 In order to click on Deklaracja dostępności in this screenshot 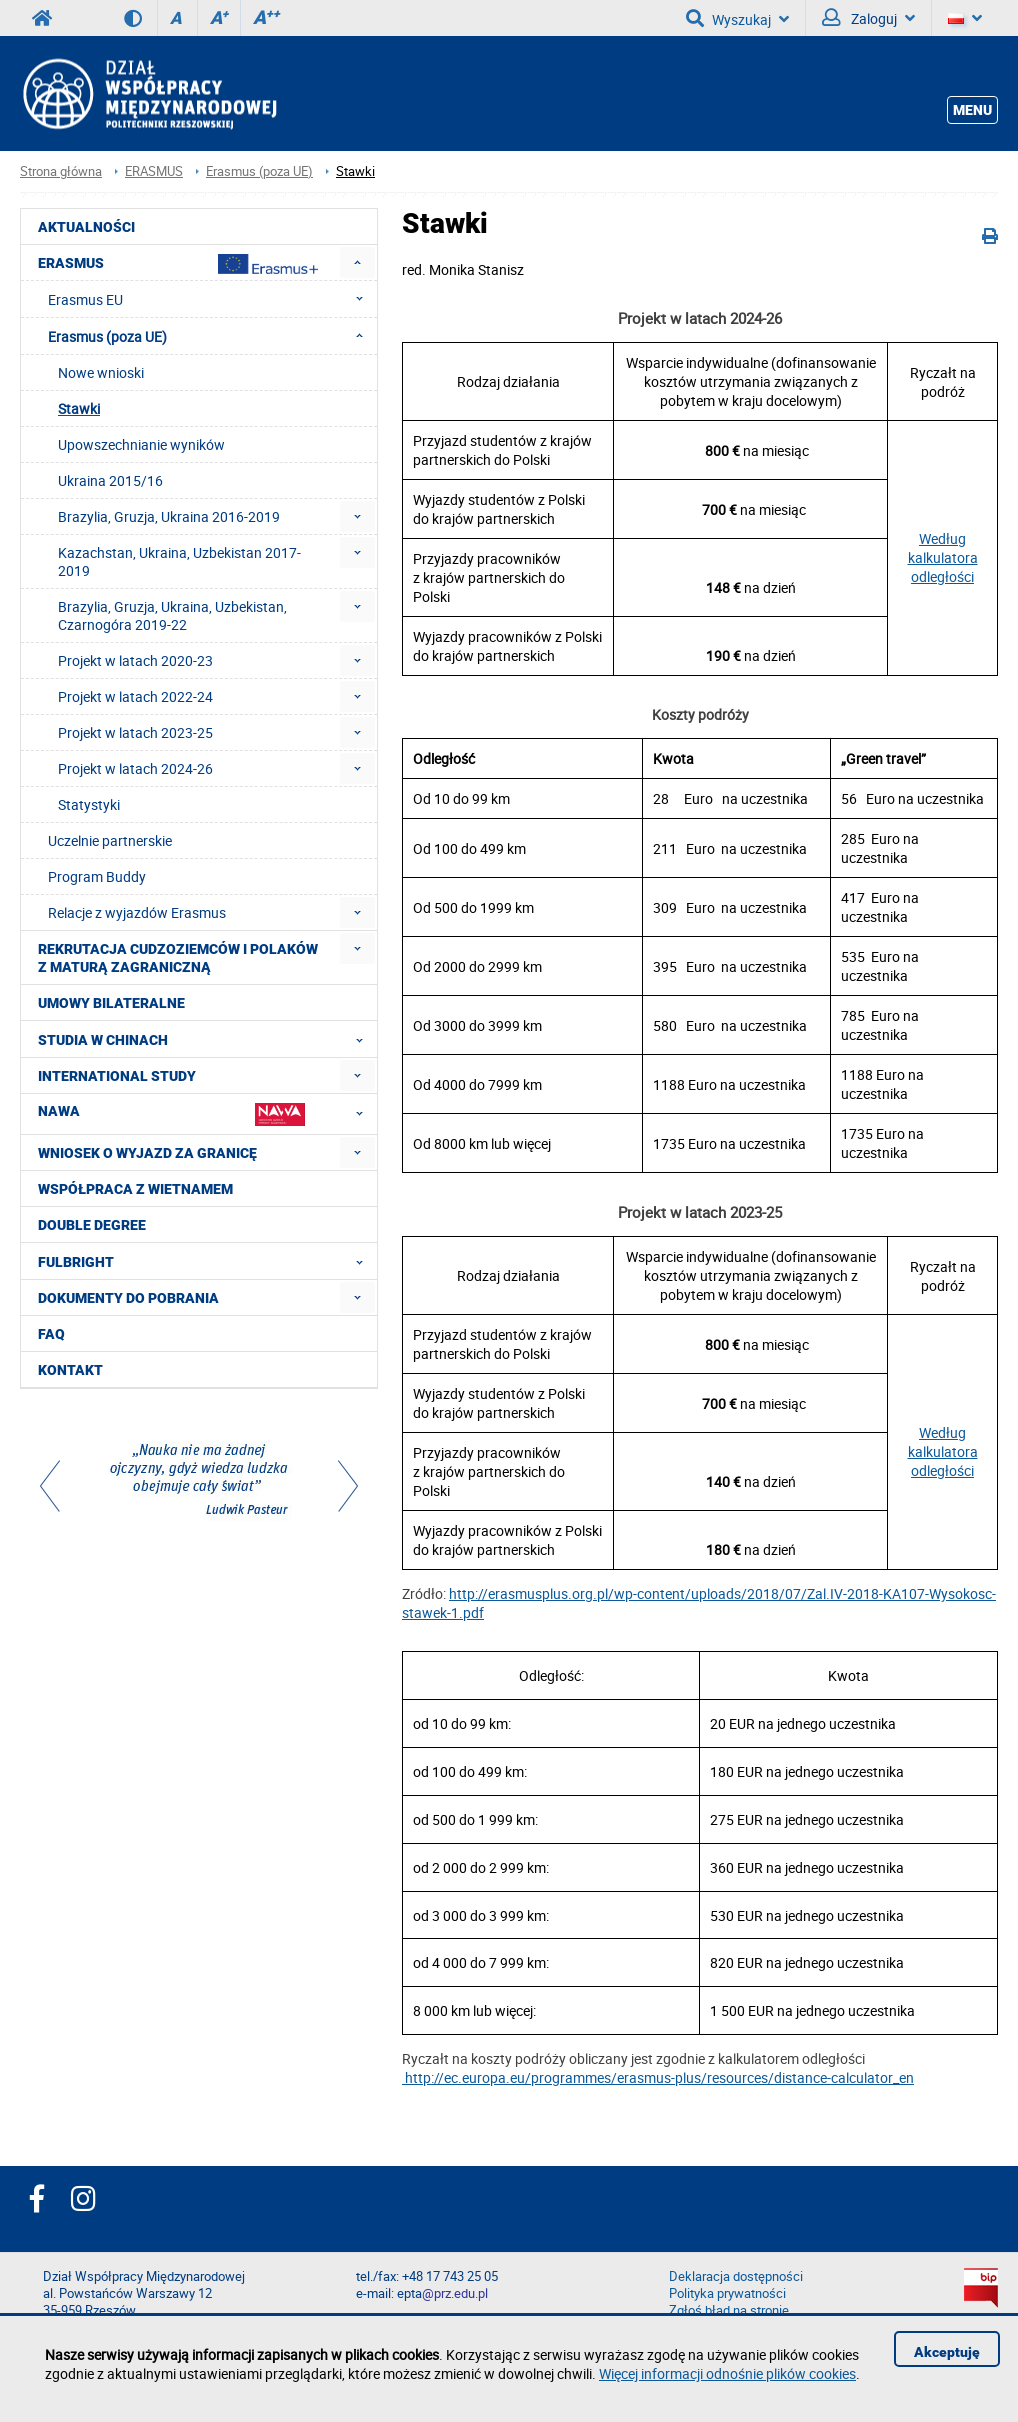, I will do `click(736, 2276)`.